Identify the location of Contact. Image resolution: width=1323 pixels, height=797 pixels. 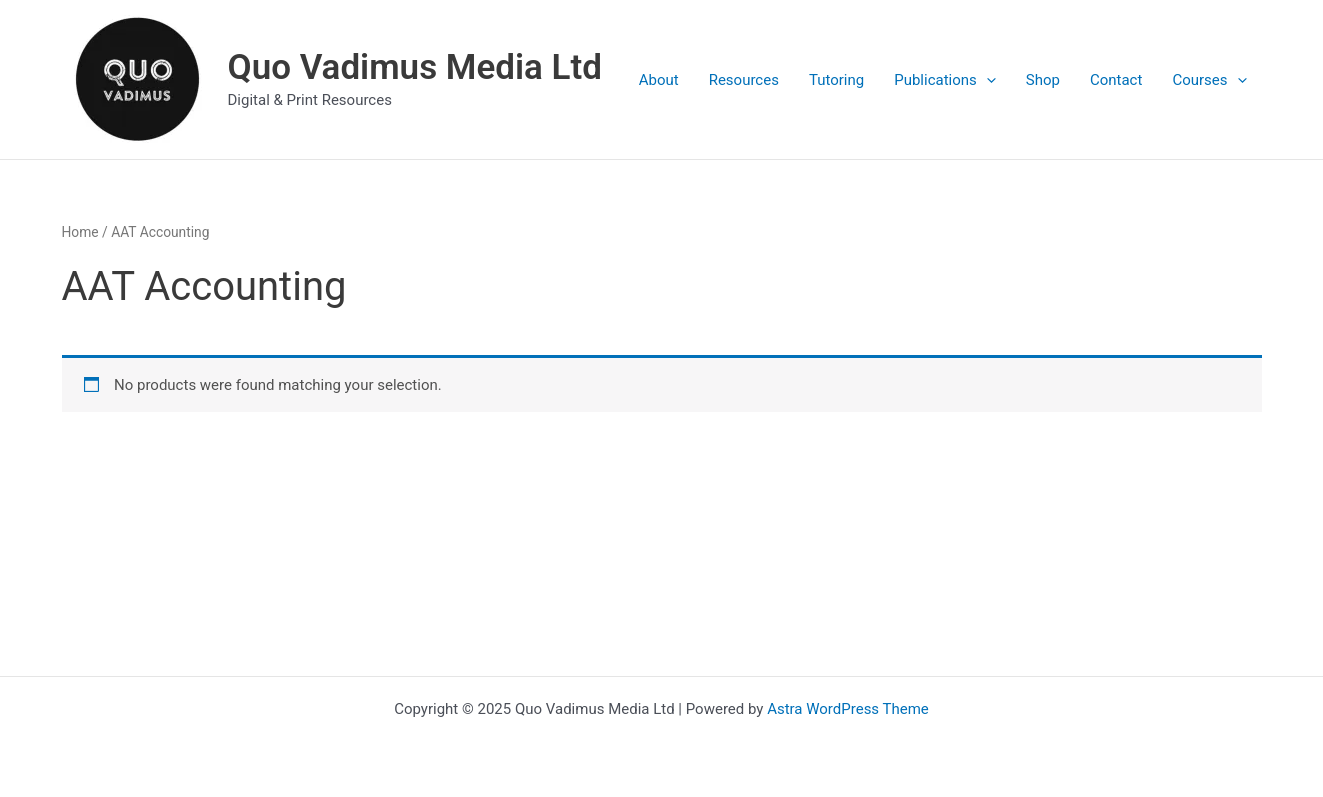
(1116, 80).